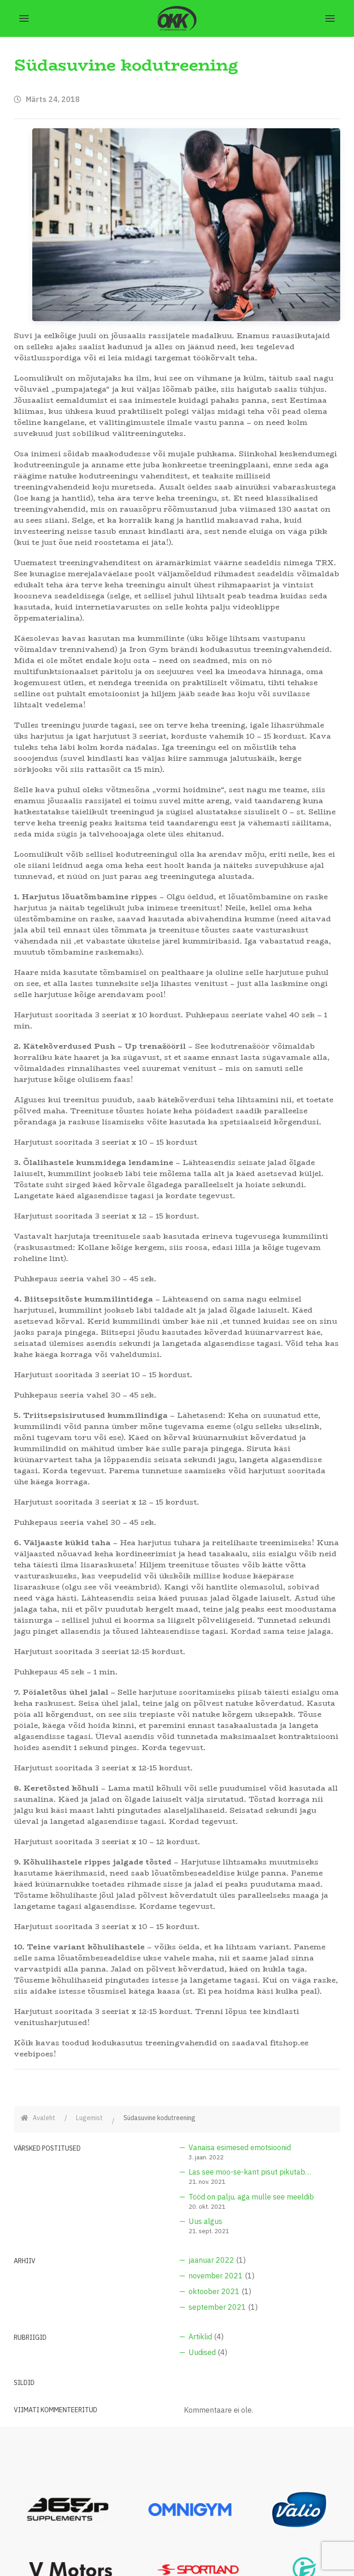  I want to click on Las see moo-se-kant pisut pikutab…, so click(250, 2171).